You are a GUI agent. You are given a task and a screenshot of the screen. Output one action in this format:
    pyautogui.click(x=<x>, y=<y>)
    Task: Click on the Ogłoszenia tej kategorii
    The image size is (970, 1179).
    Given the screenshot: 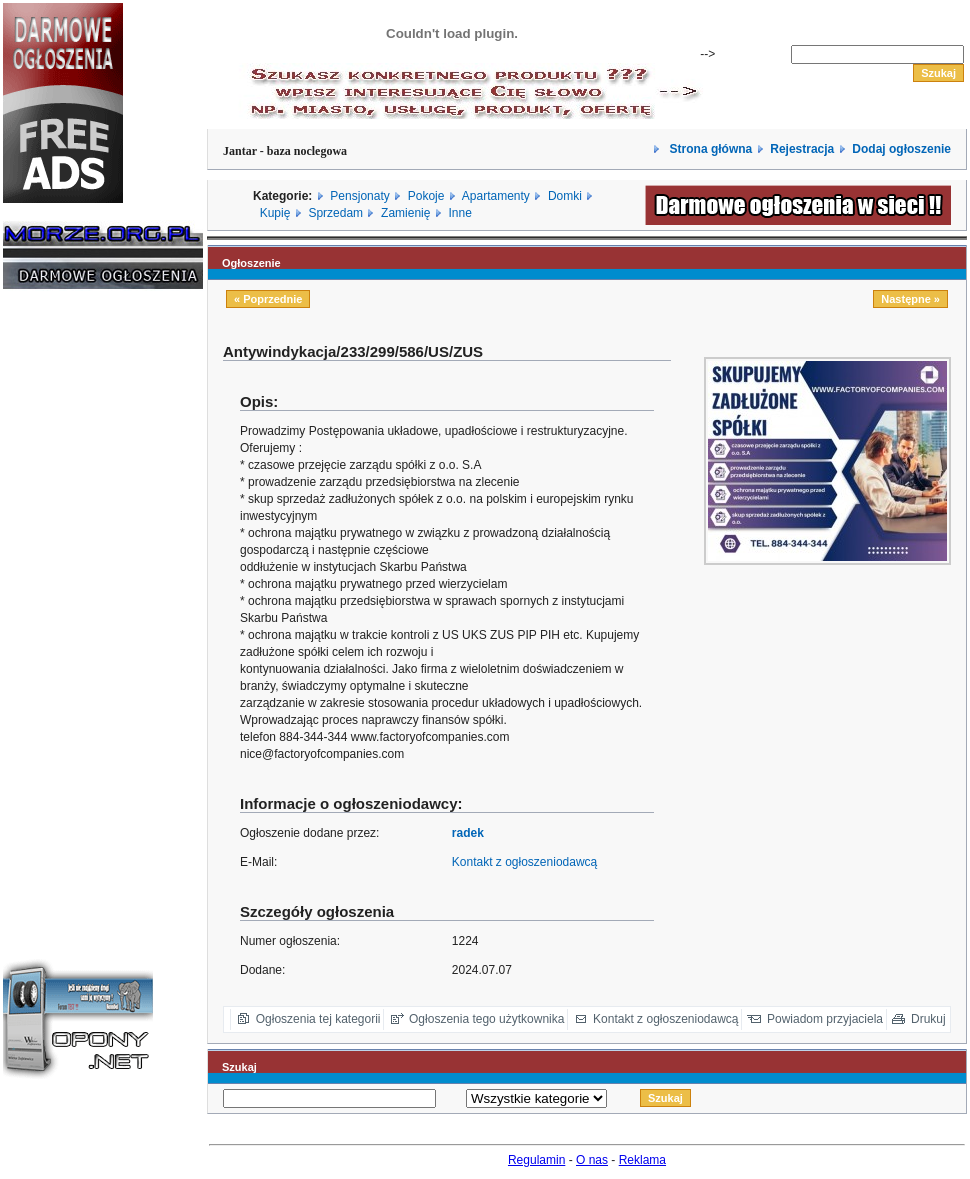 What is the action you would take?
    pyautogui.click(x=318, y=1019)
    